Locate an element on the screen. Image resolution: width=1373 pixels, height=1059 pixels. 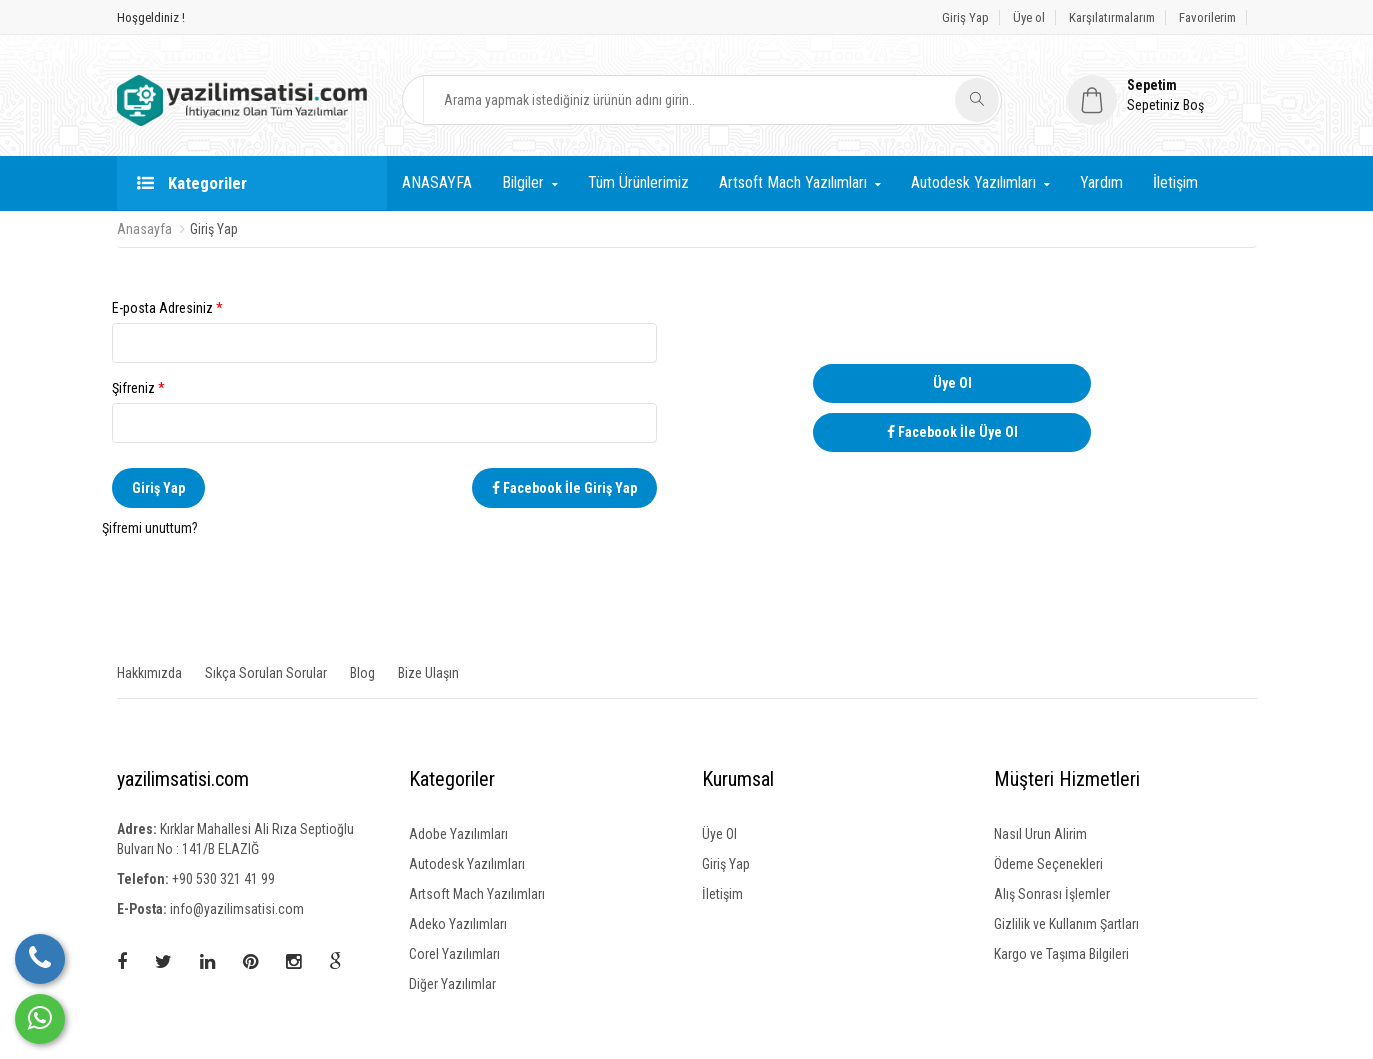
Favorilerim is located at coordinates (1207, 17).